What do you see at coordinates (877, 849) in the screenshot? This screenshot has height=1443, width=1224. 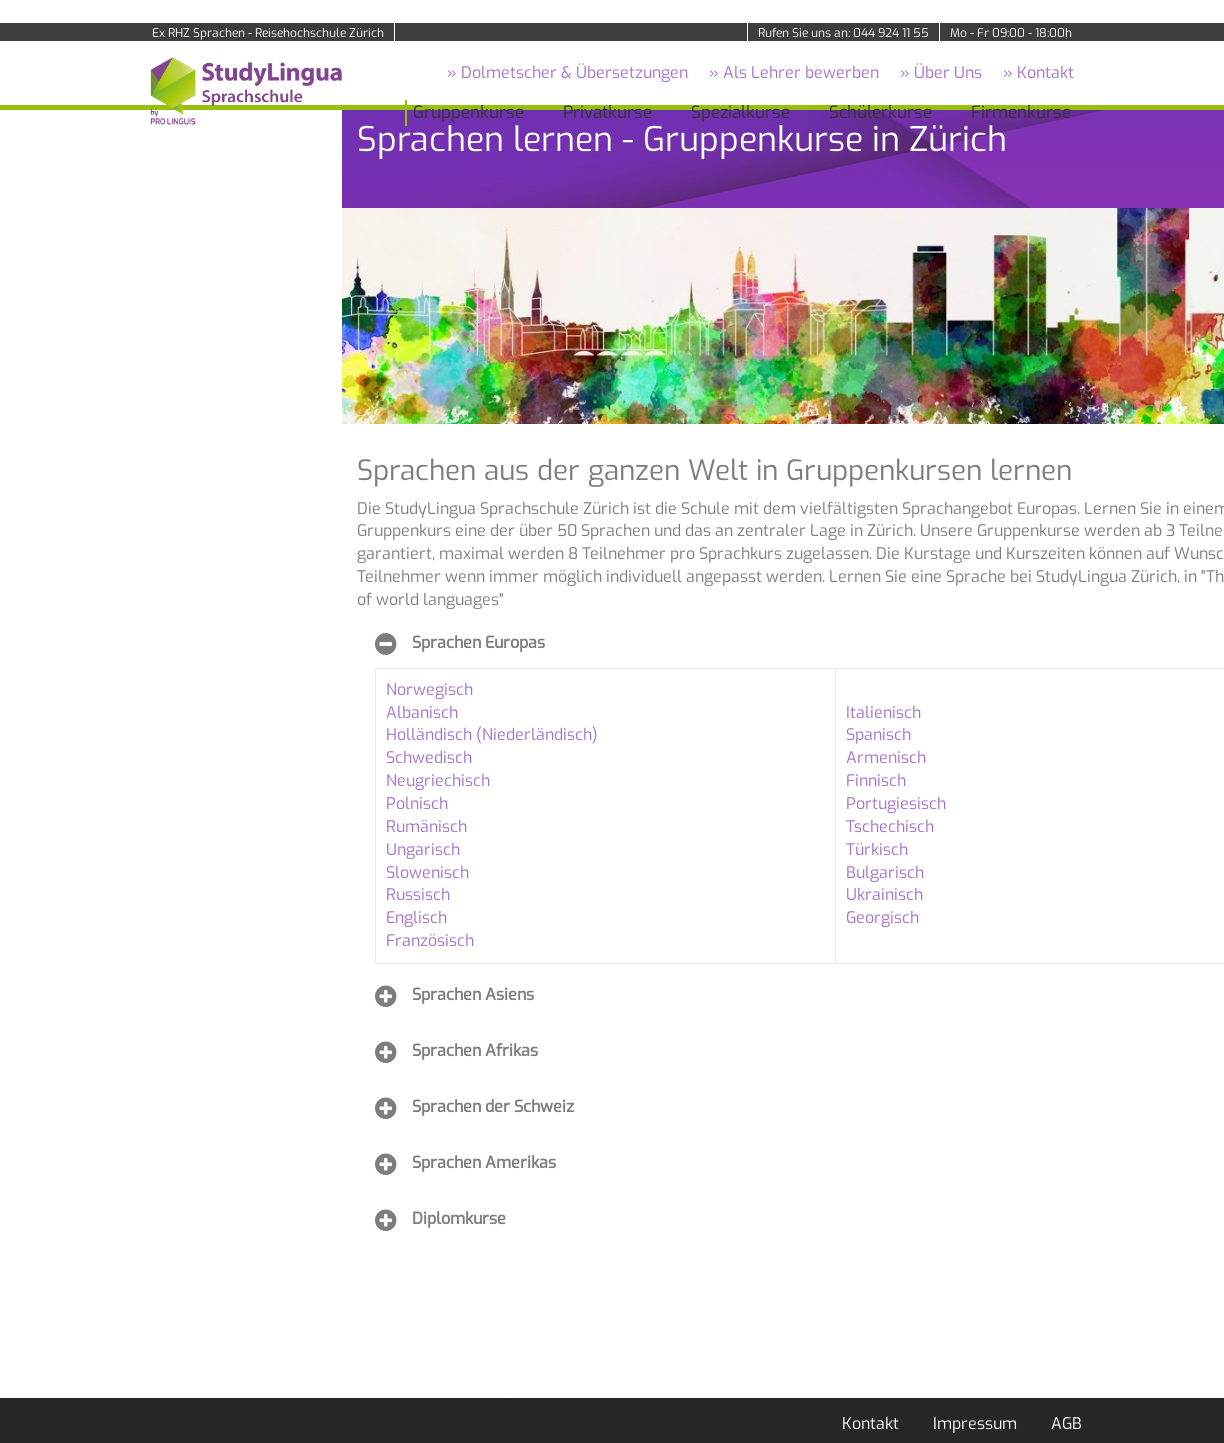 I see `Türkisch` at bounding box center [877, 849].